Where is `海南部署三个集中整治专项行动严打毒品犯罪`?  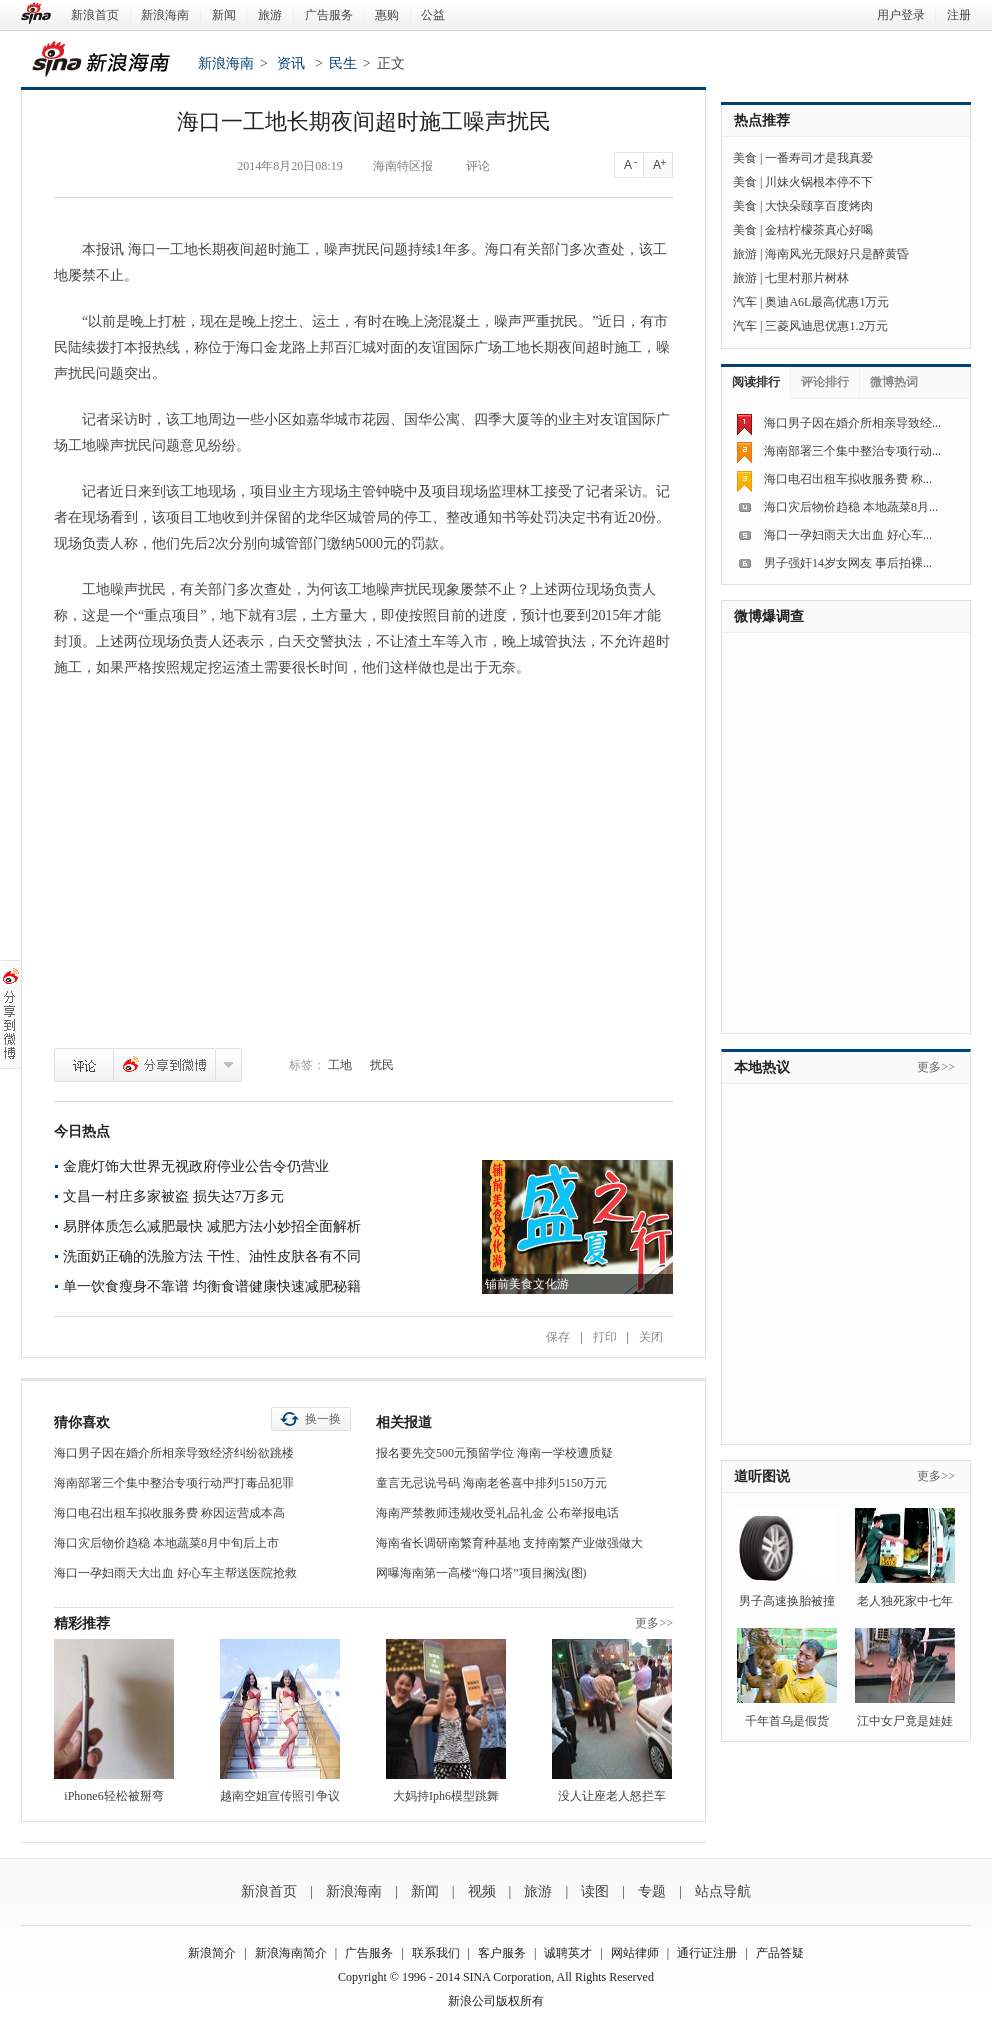 海南部署三个集中整治专项行动严打毒品犯罪 is located at coordinates (174, 1483).